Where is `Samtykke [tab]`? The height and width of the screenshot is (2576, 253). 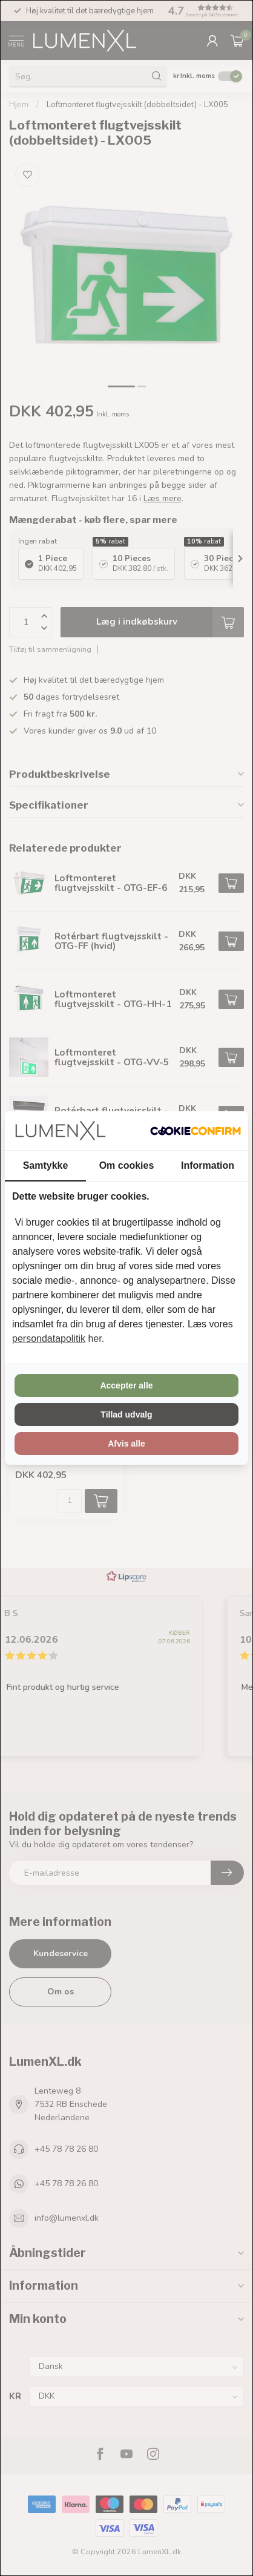
Samtykke [tab] is located at coordinates (45, 1165).